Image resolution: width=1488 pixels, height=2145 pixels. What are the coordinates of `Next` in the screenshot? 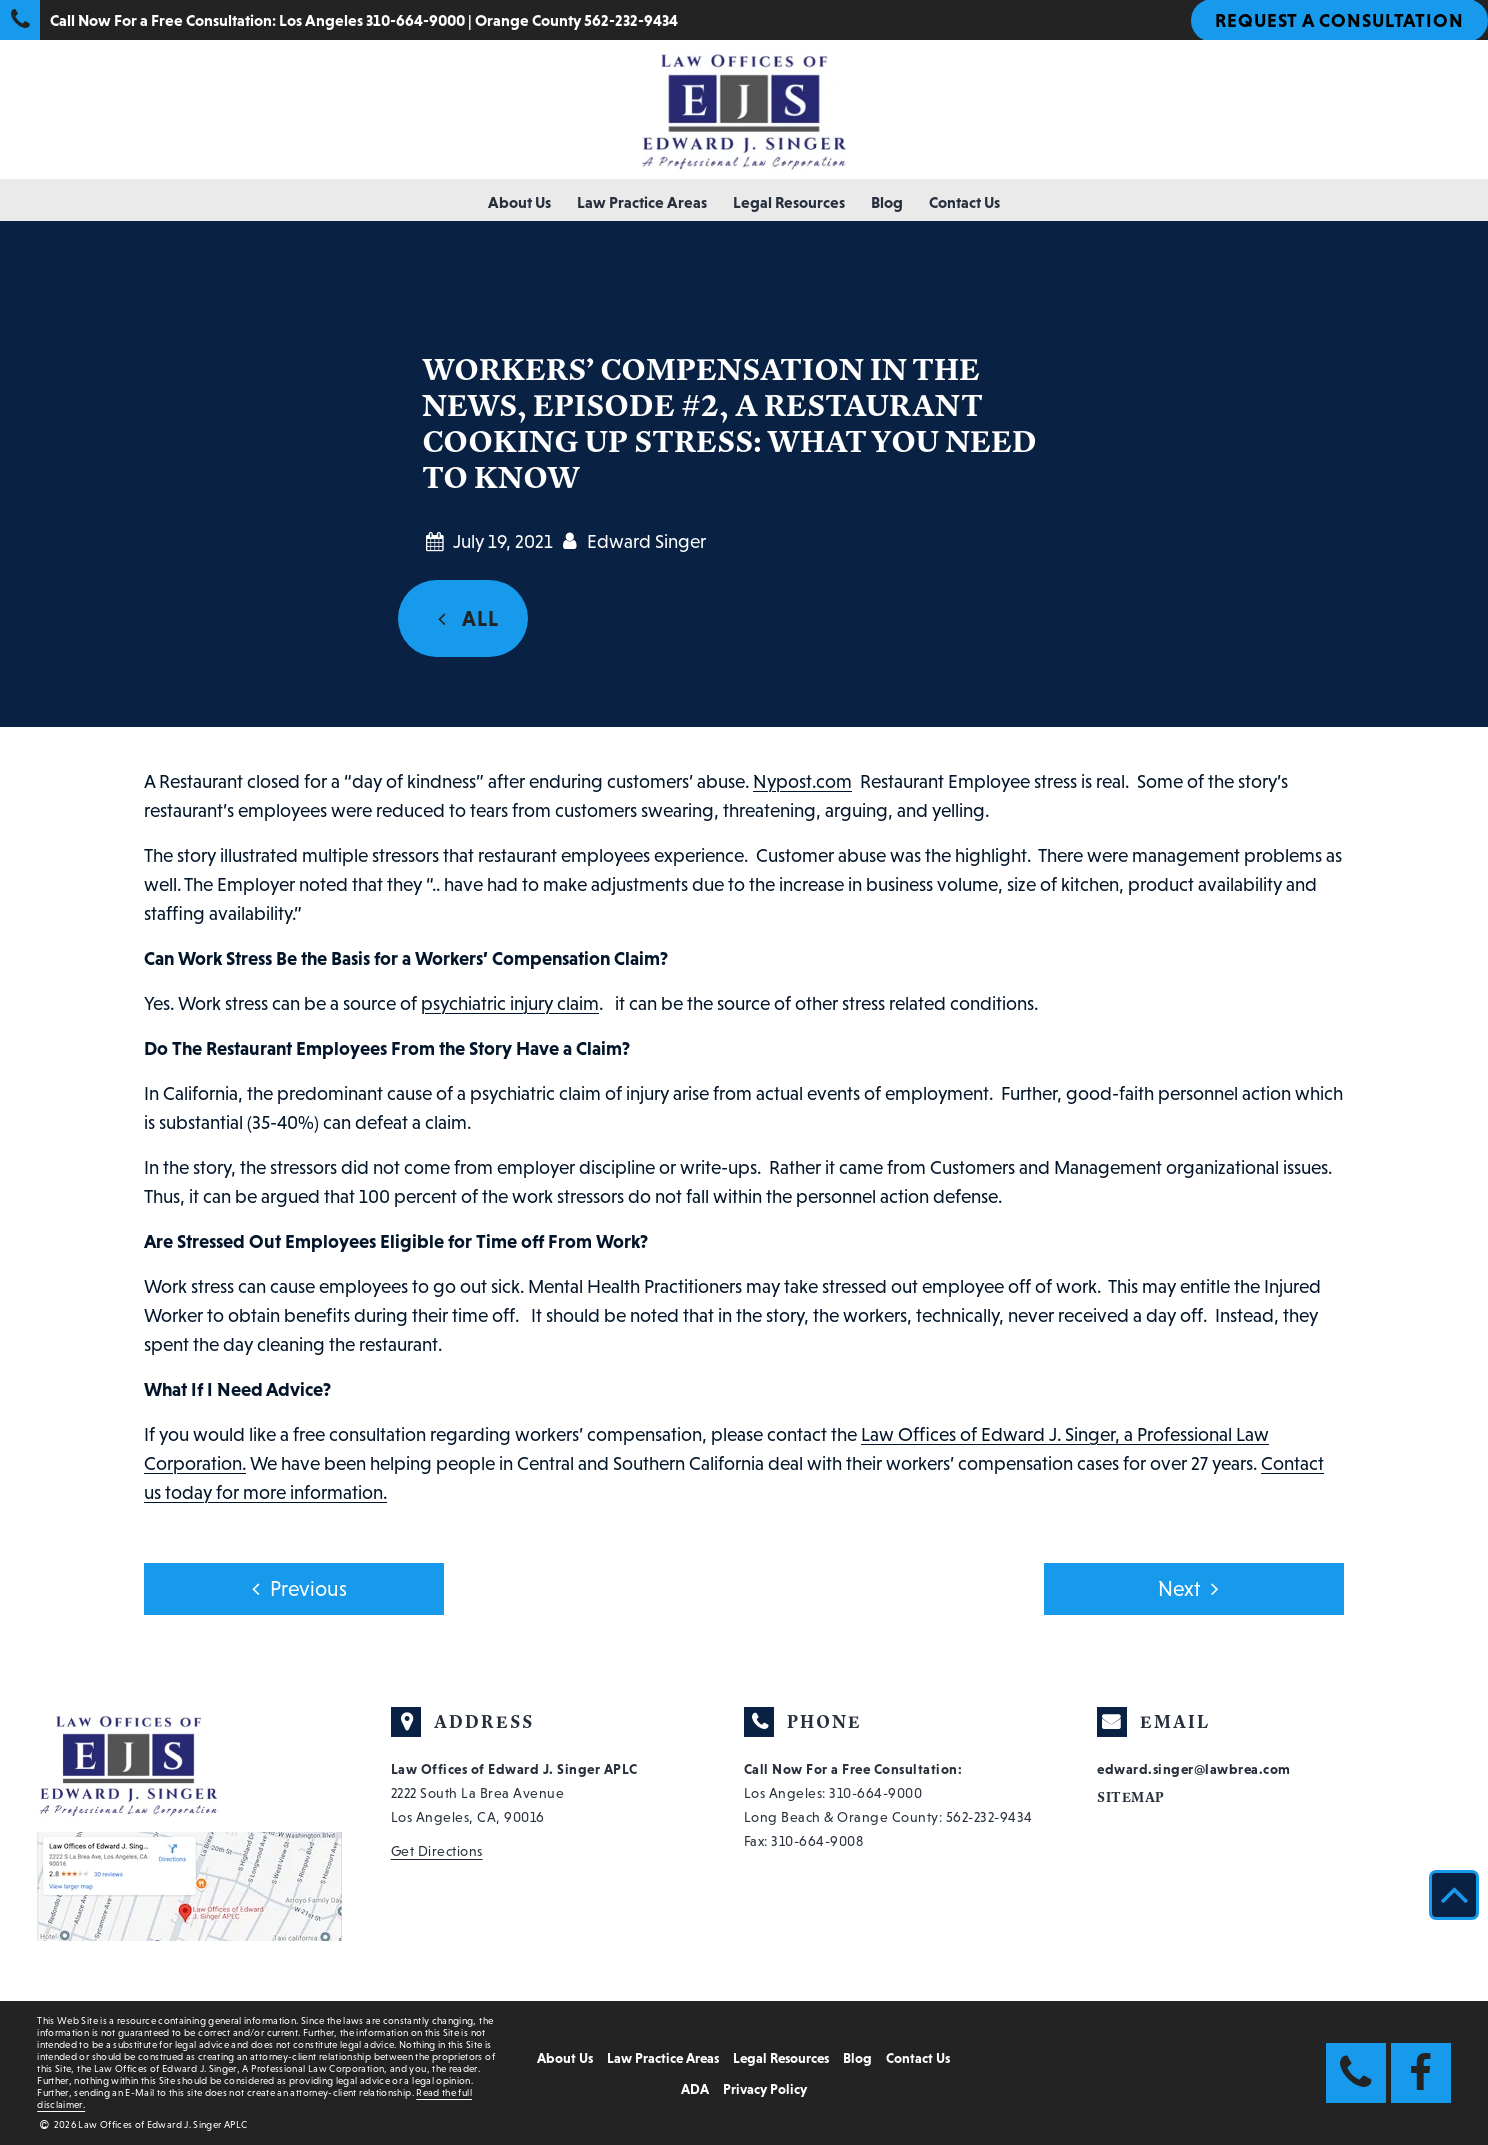 It's located at (1193, 1589).